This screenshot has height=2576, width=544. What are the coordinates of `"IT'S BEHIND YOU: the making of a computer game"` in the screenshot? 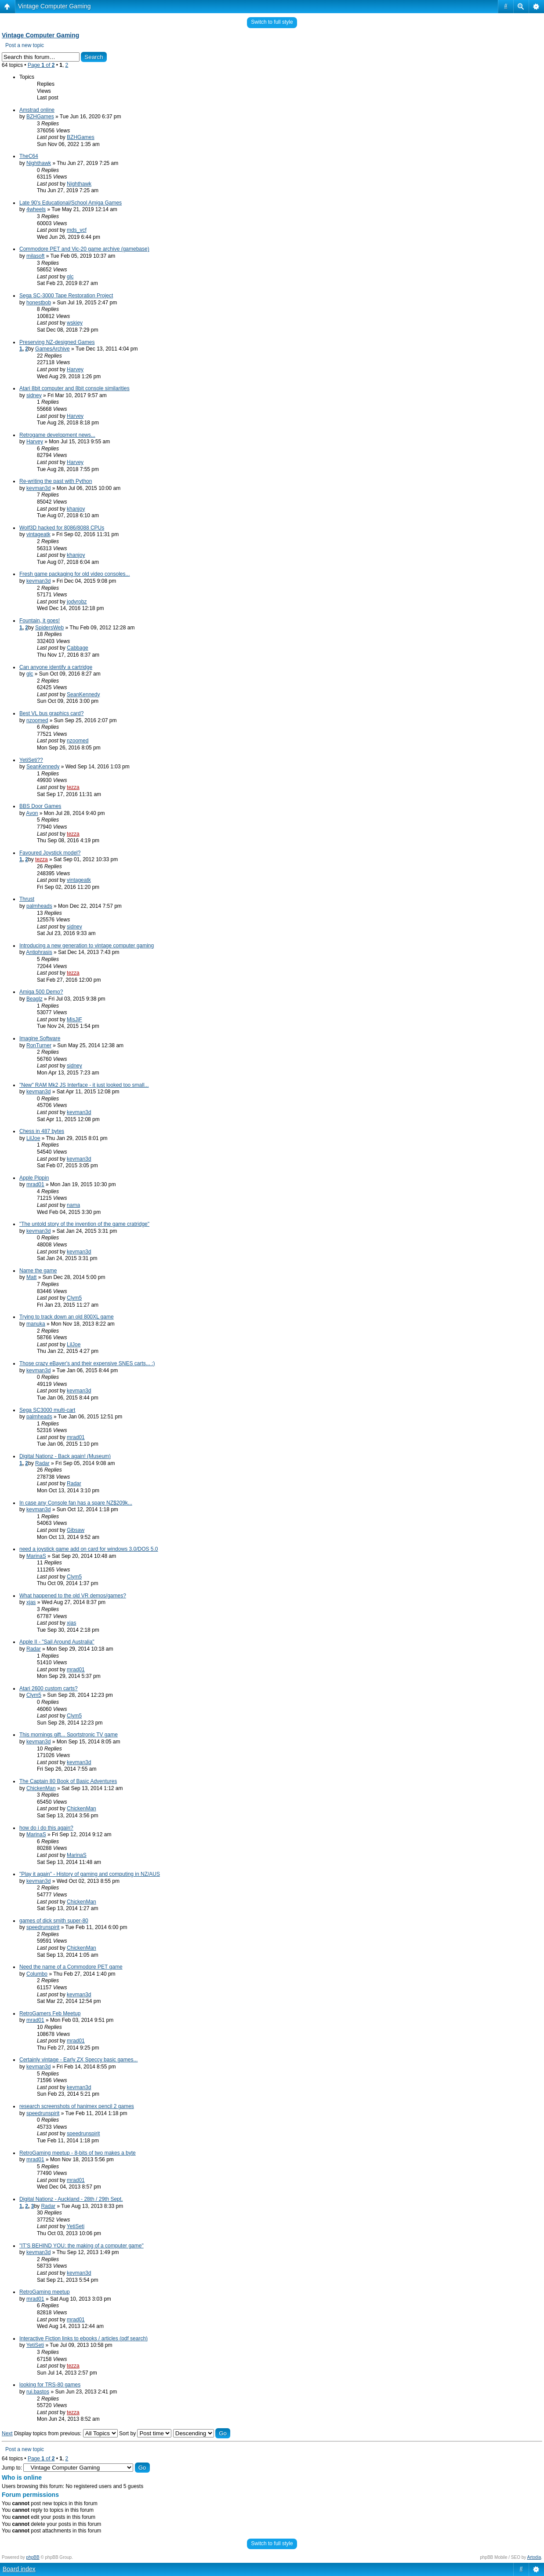 It's located at (81, 2246).